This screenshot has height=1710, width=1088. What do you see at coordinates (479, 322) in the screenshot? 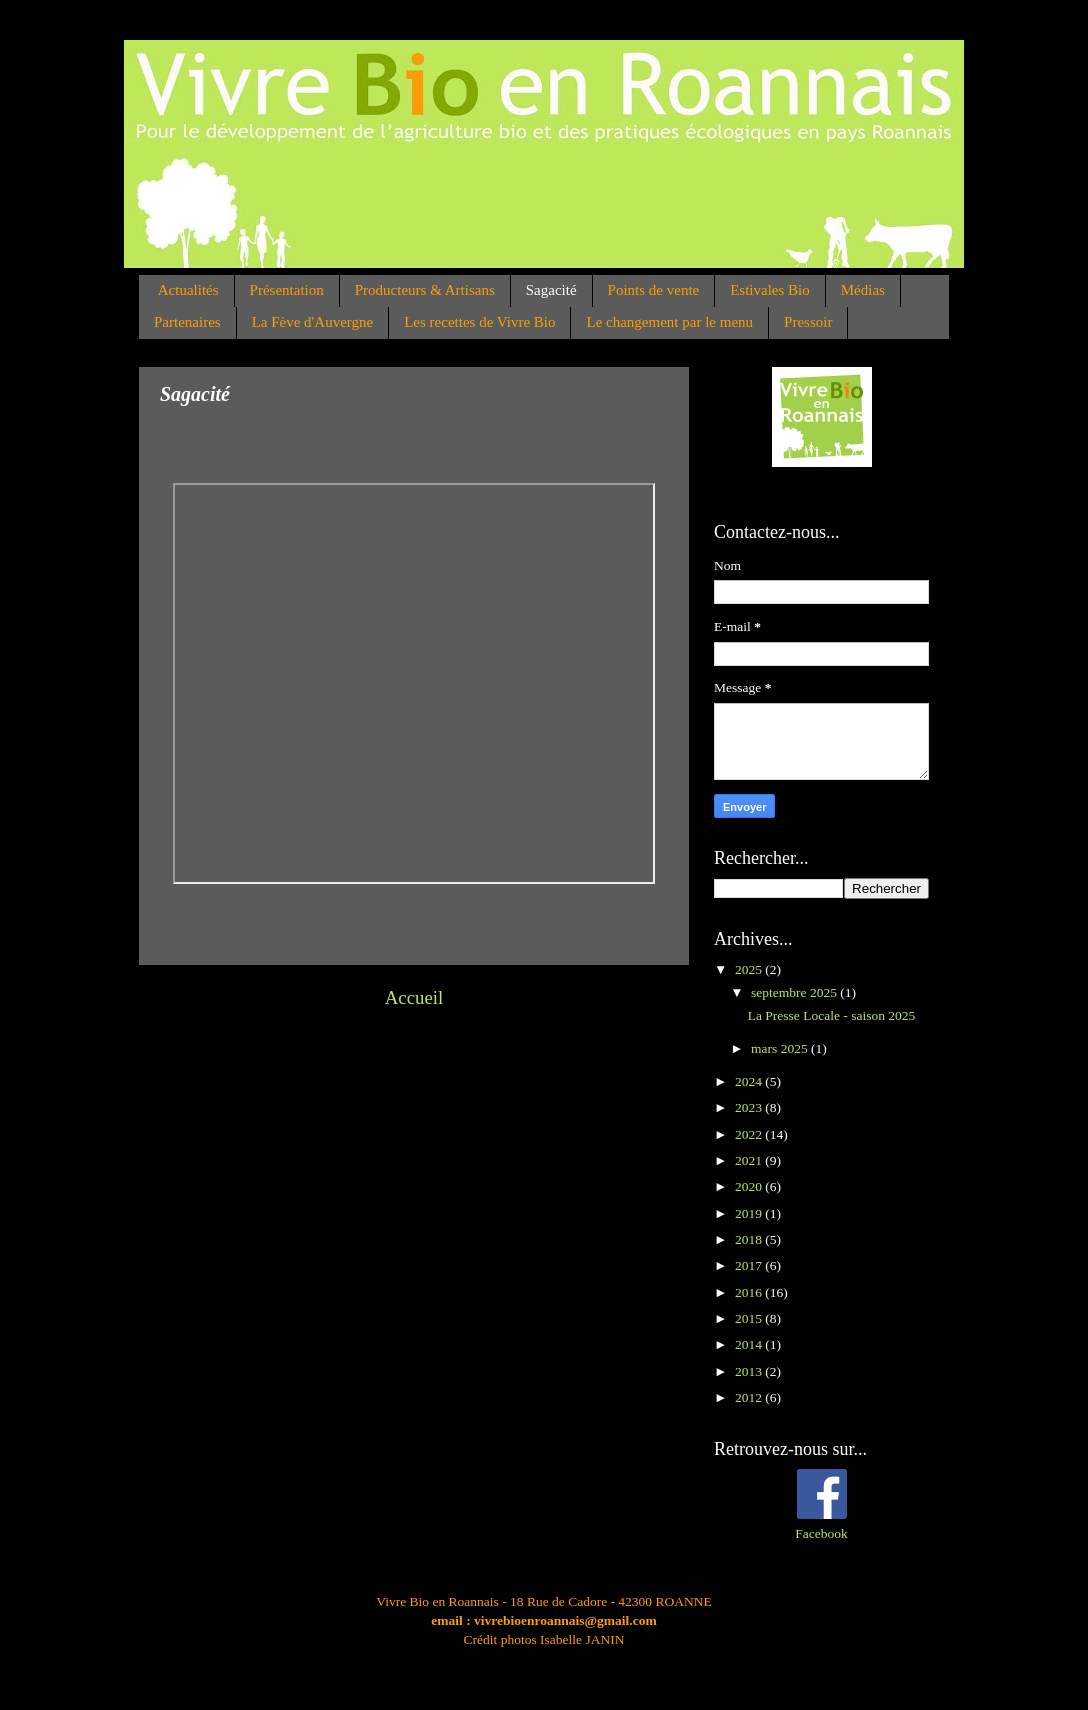
I see `Les recettes de Vivre Bio` at bounding box center [479, 322].